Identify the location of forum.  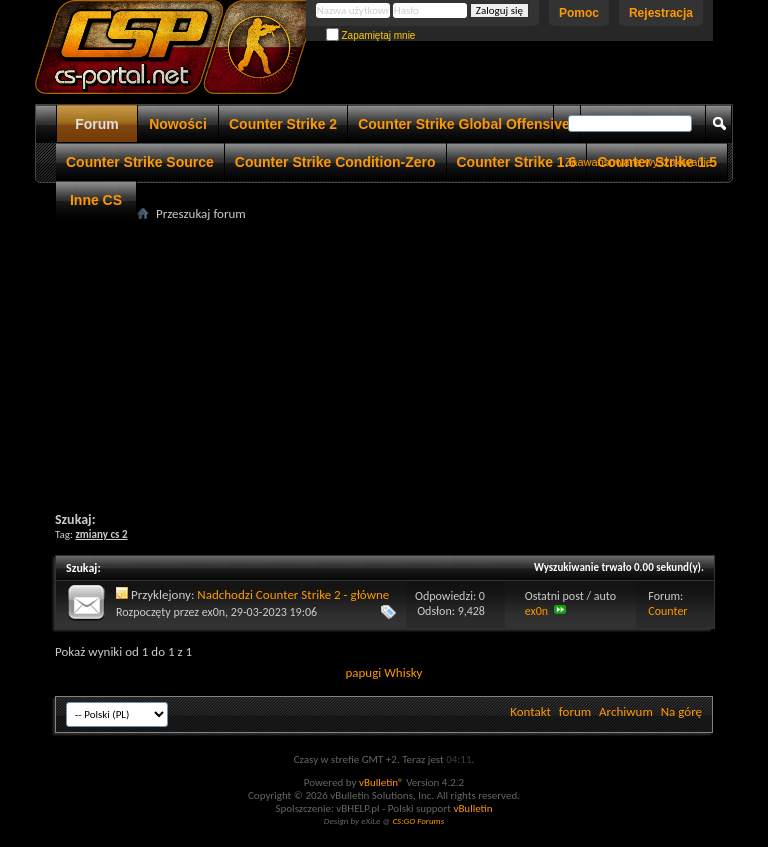
(575, 711).